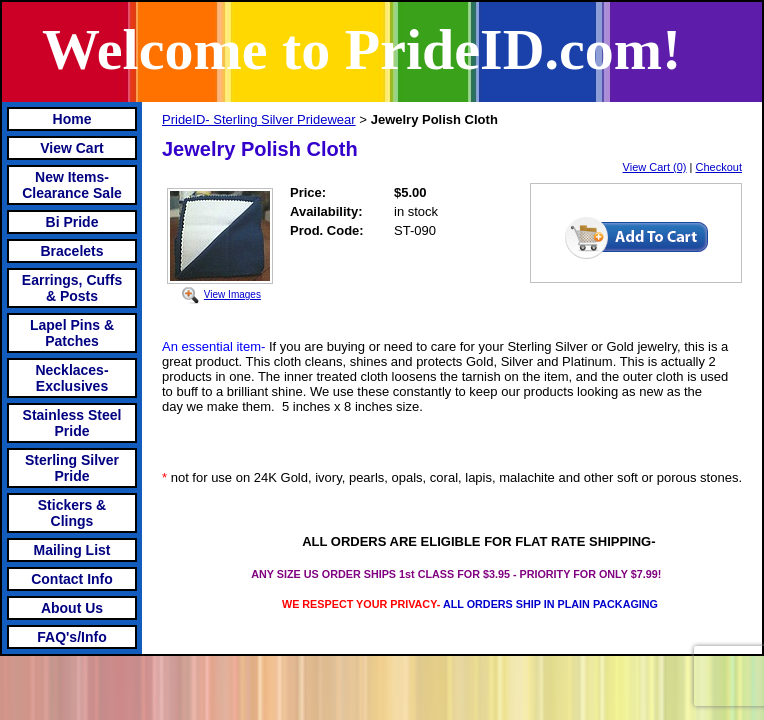 Image resolution: width=764 pixels, height=720 pixels. I want to click on Stainless Steel Pride, so click(72, 423).